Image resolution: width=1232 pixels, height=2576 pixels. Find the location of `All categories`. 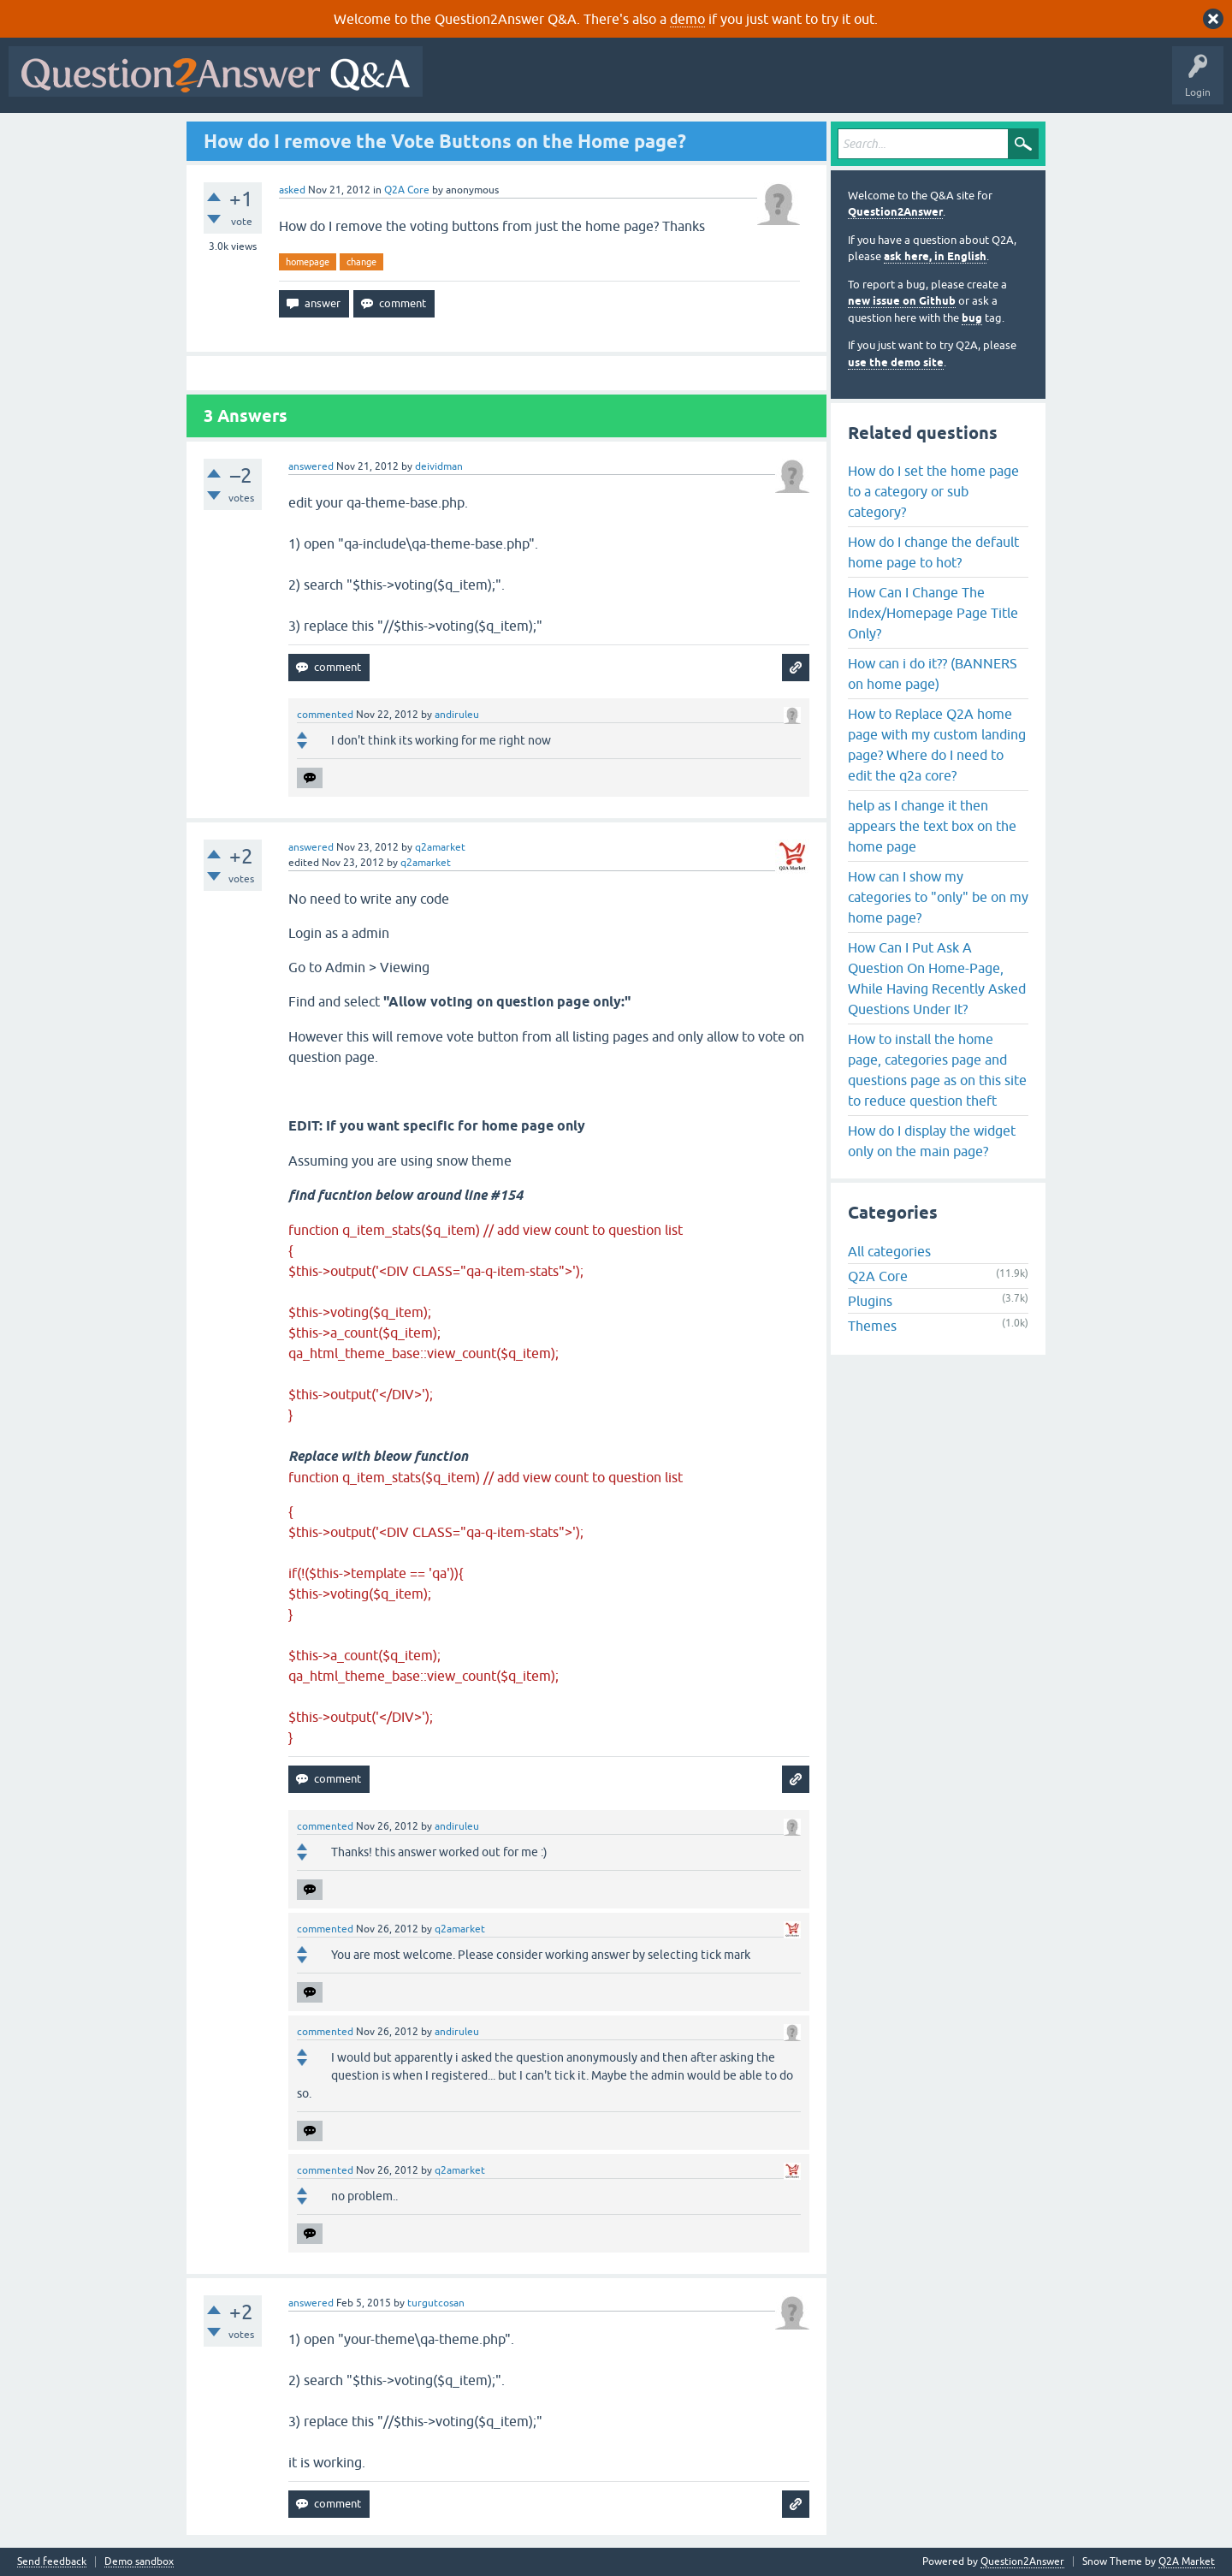

All categories is located at coordinates (889, 1251).